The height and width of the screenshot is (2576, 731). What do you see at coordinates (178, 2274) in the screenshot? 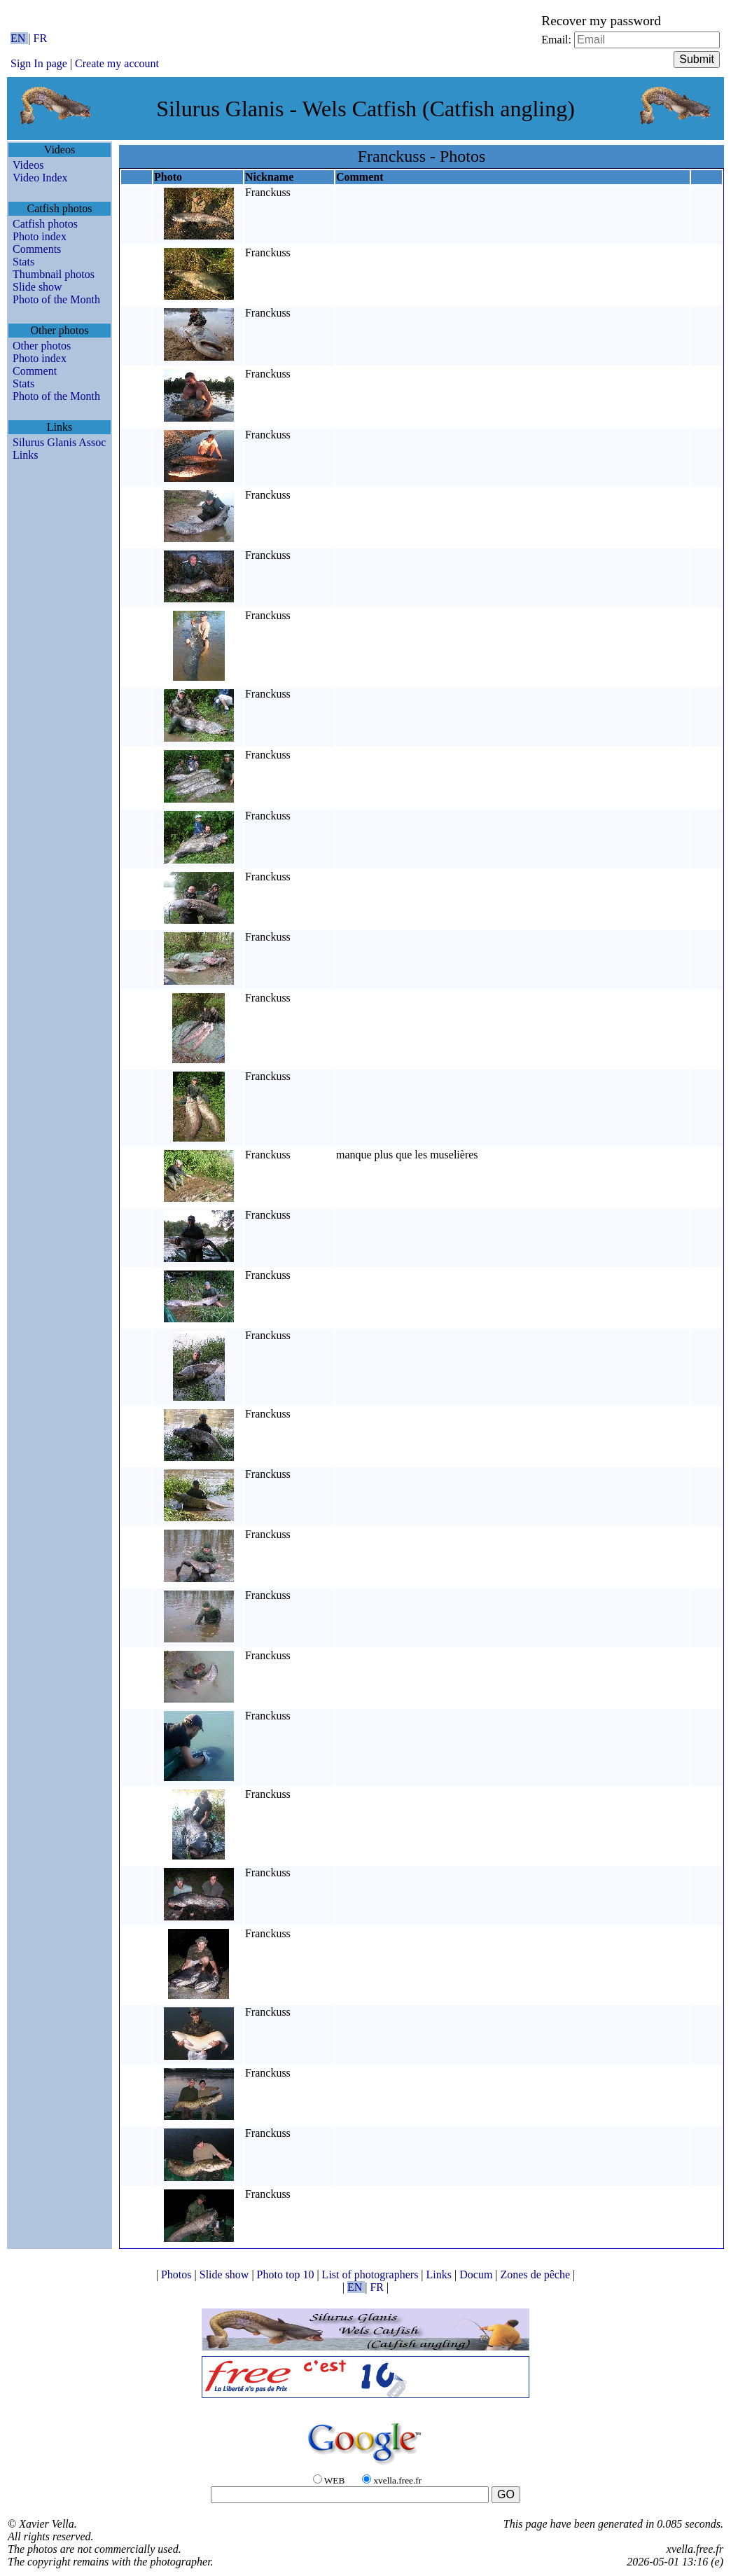
I see `Photos` at bounding box center [178, 2274].